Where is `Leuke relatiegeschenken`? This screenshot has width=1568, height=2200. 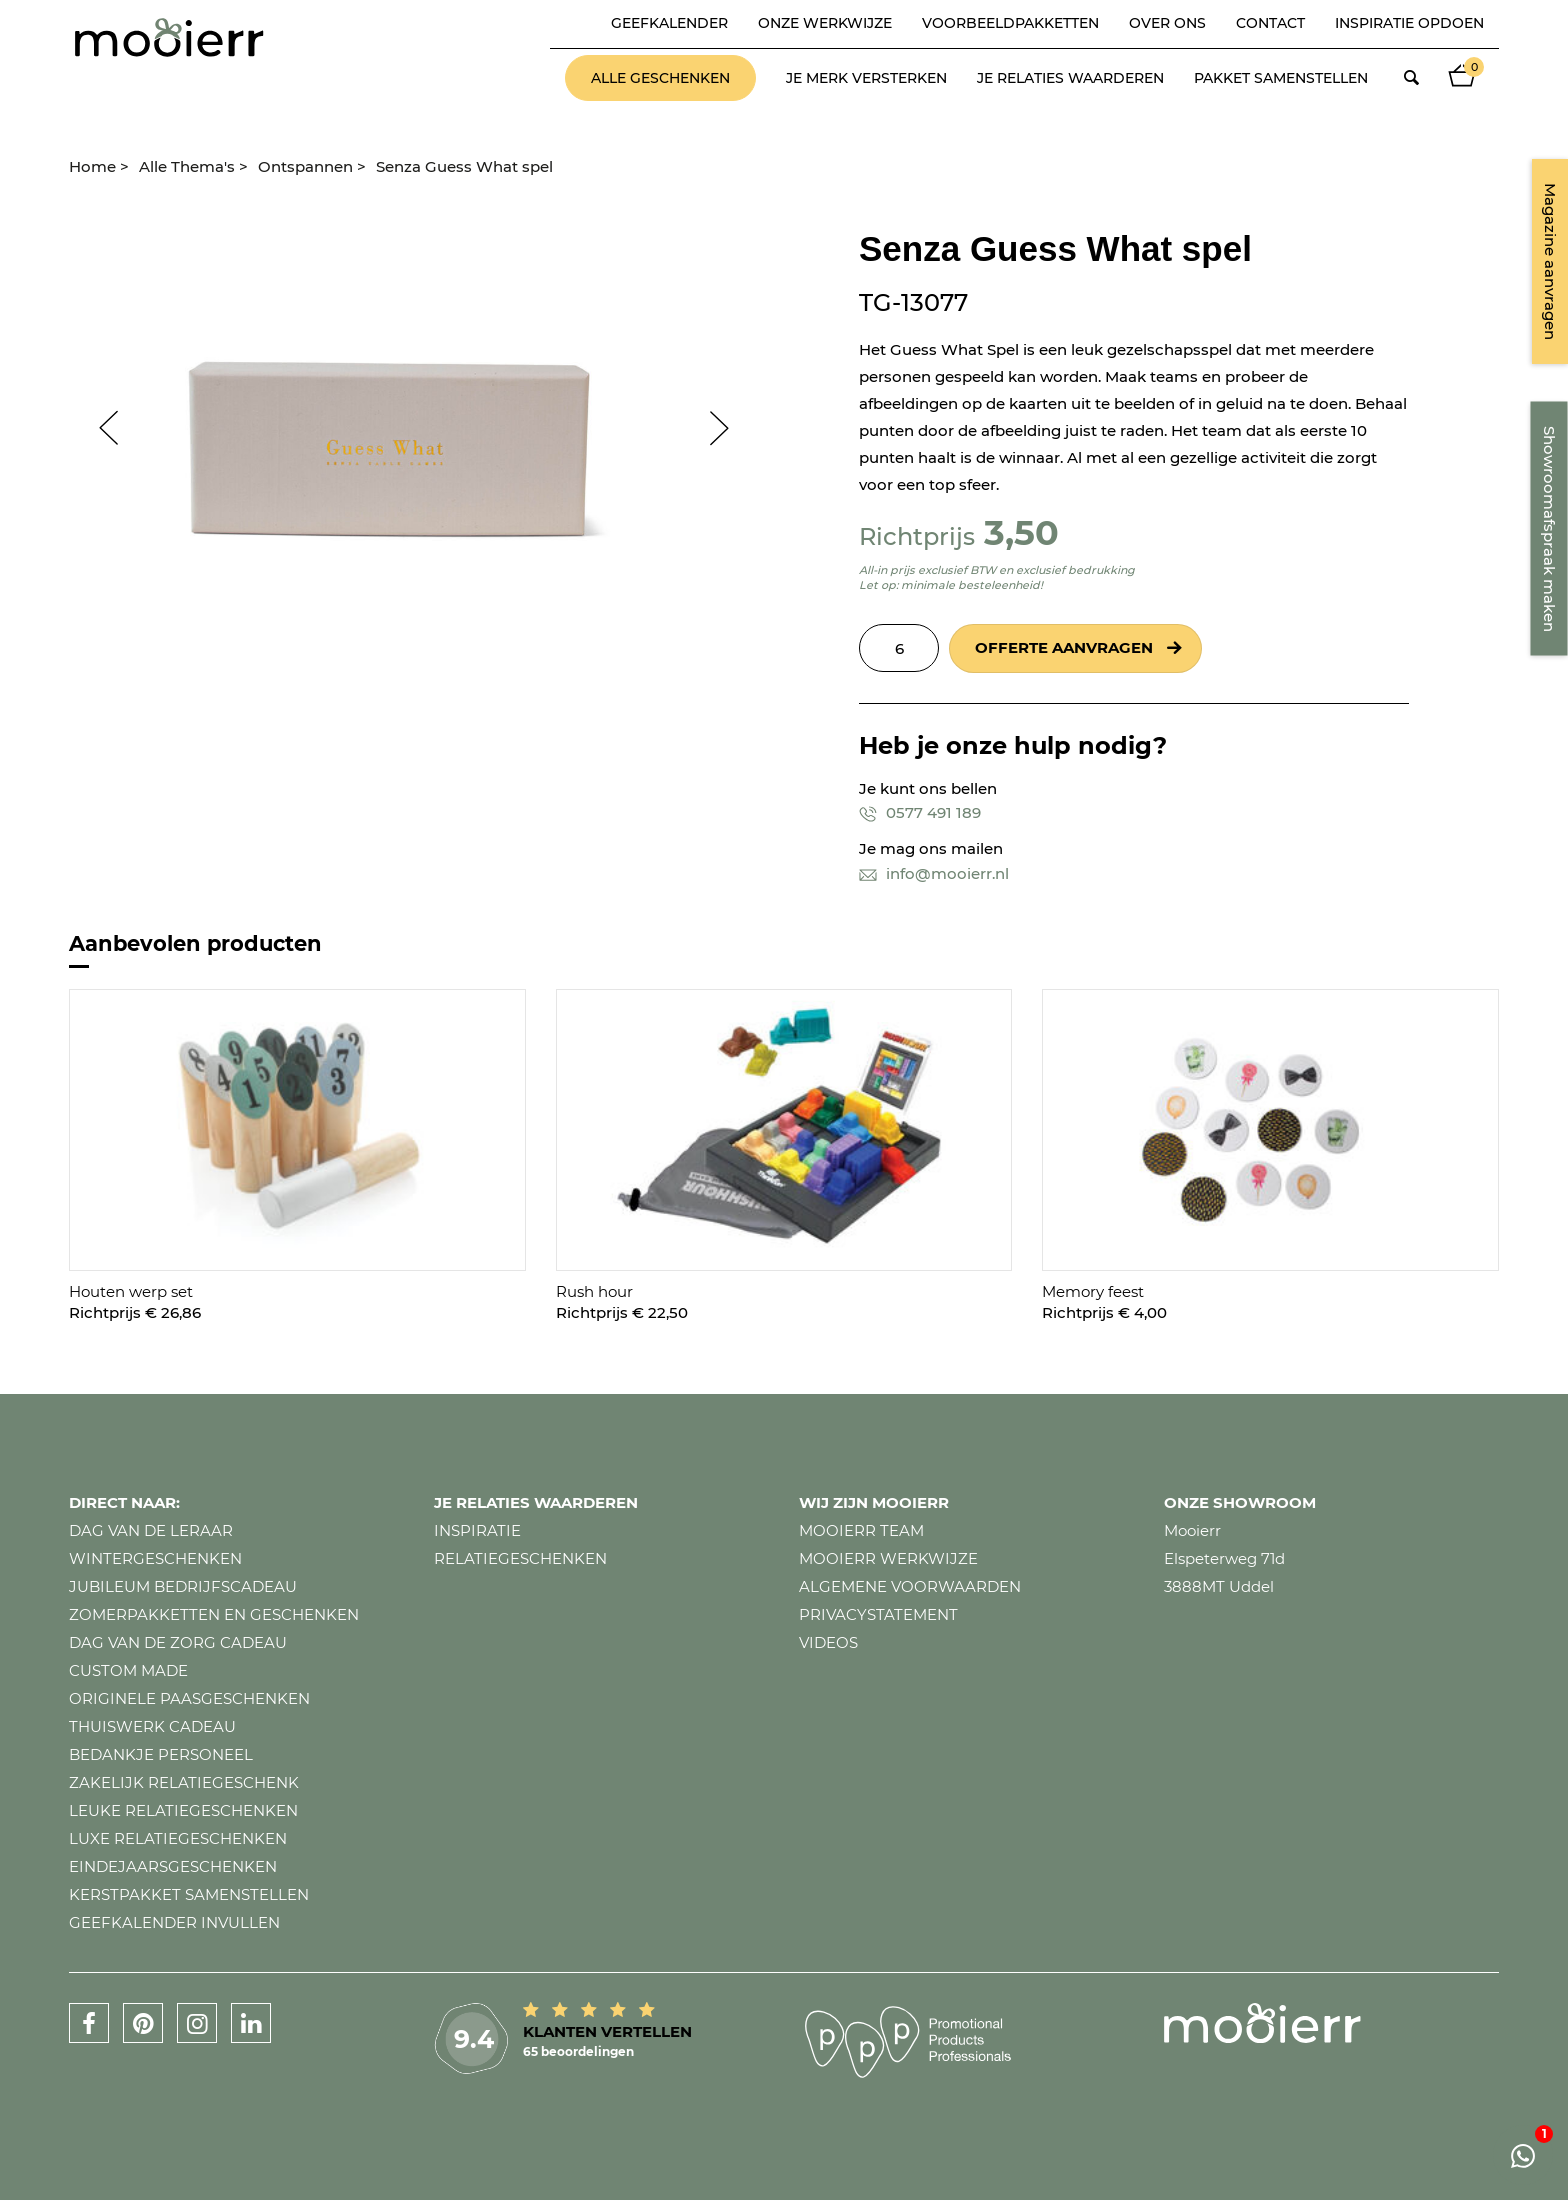
Leuke relatiegeschenken is located at coordinates (183, 1810).